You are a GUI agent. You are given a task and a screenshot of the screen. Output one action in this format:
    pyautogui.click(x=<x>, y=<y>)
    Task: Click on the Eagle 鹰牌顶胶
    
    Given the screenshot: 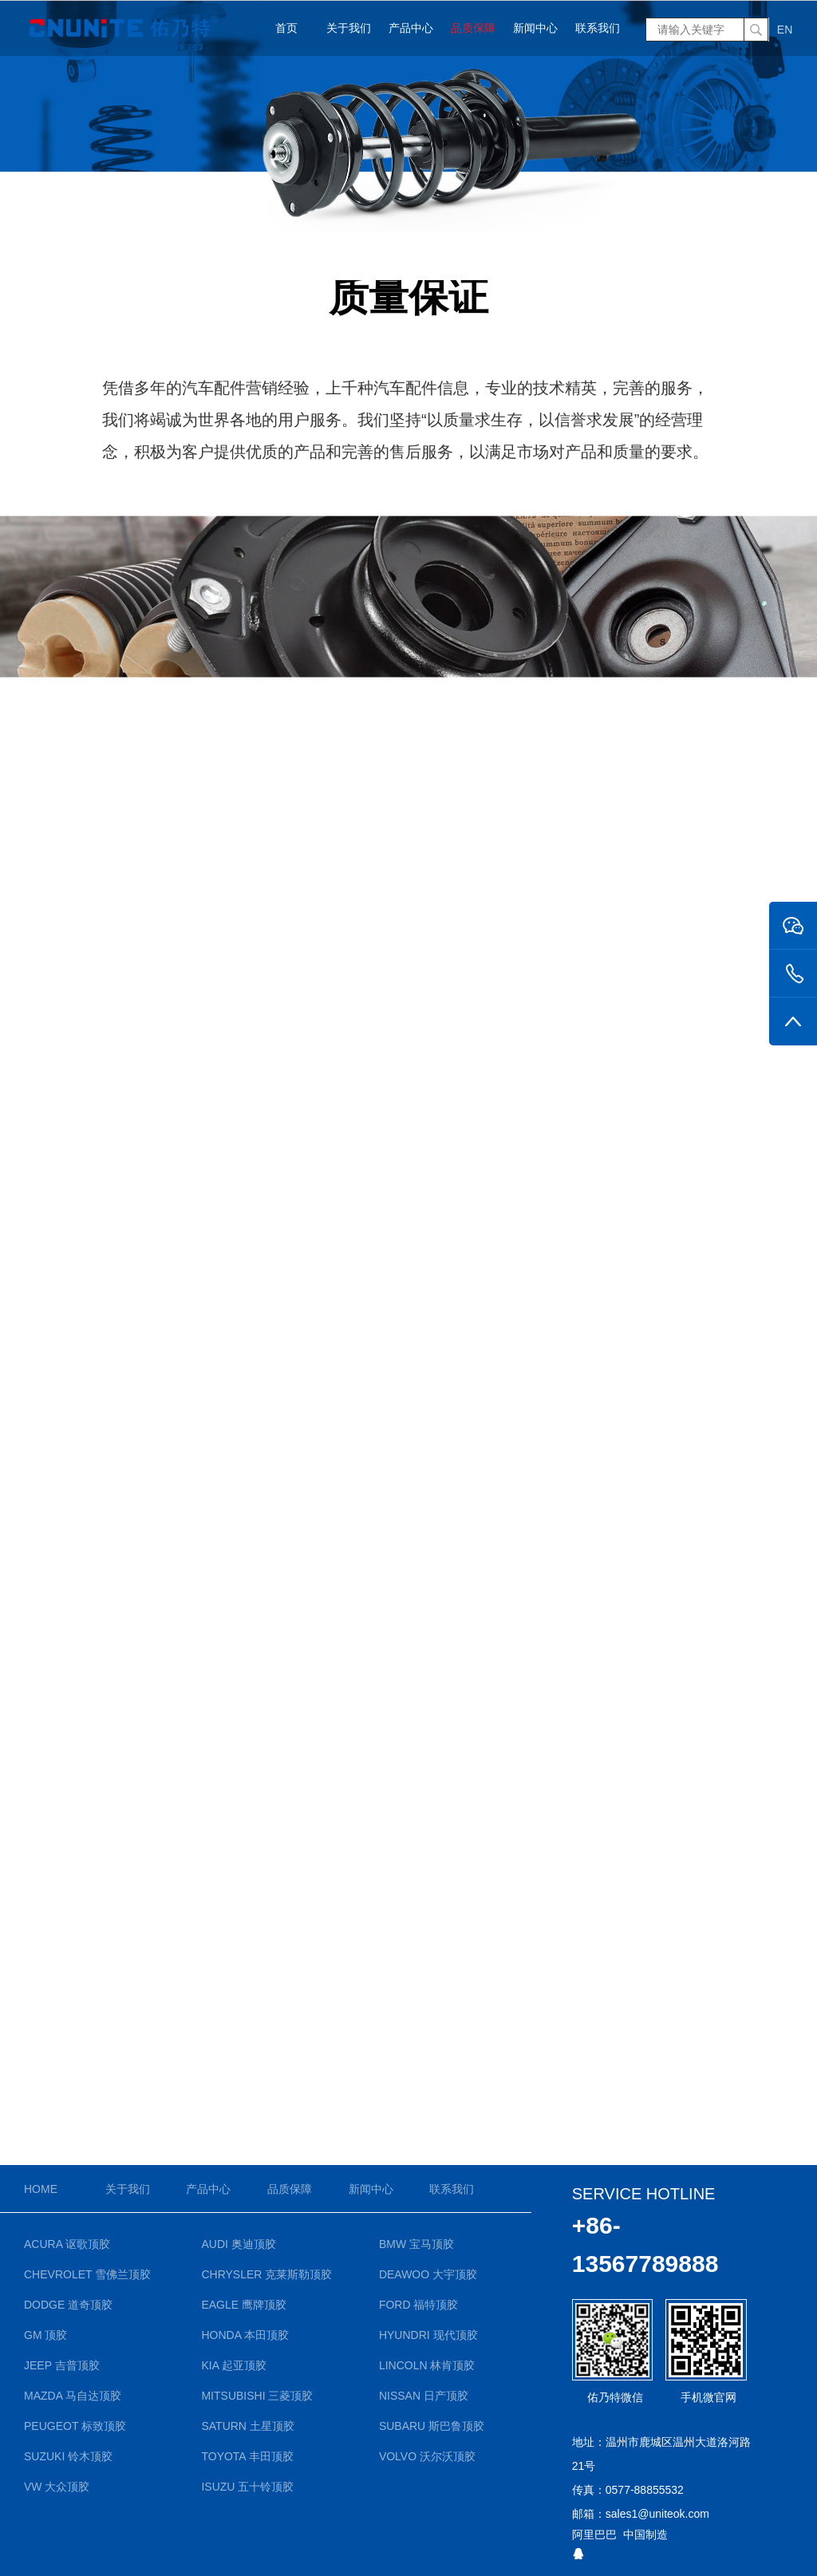 What is the action you would take?
    pyautogui.click(x=243, y=2304)
    